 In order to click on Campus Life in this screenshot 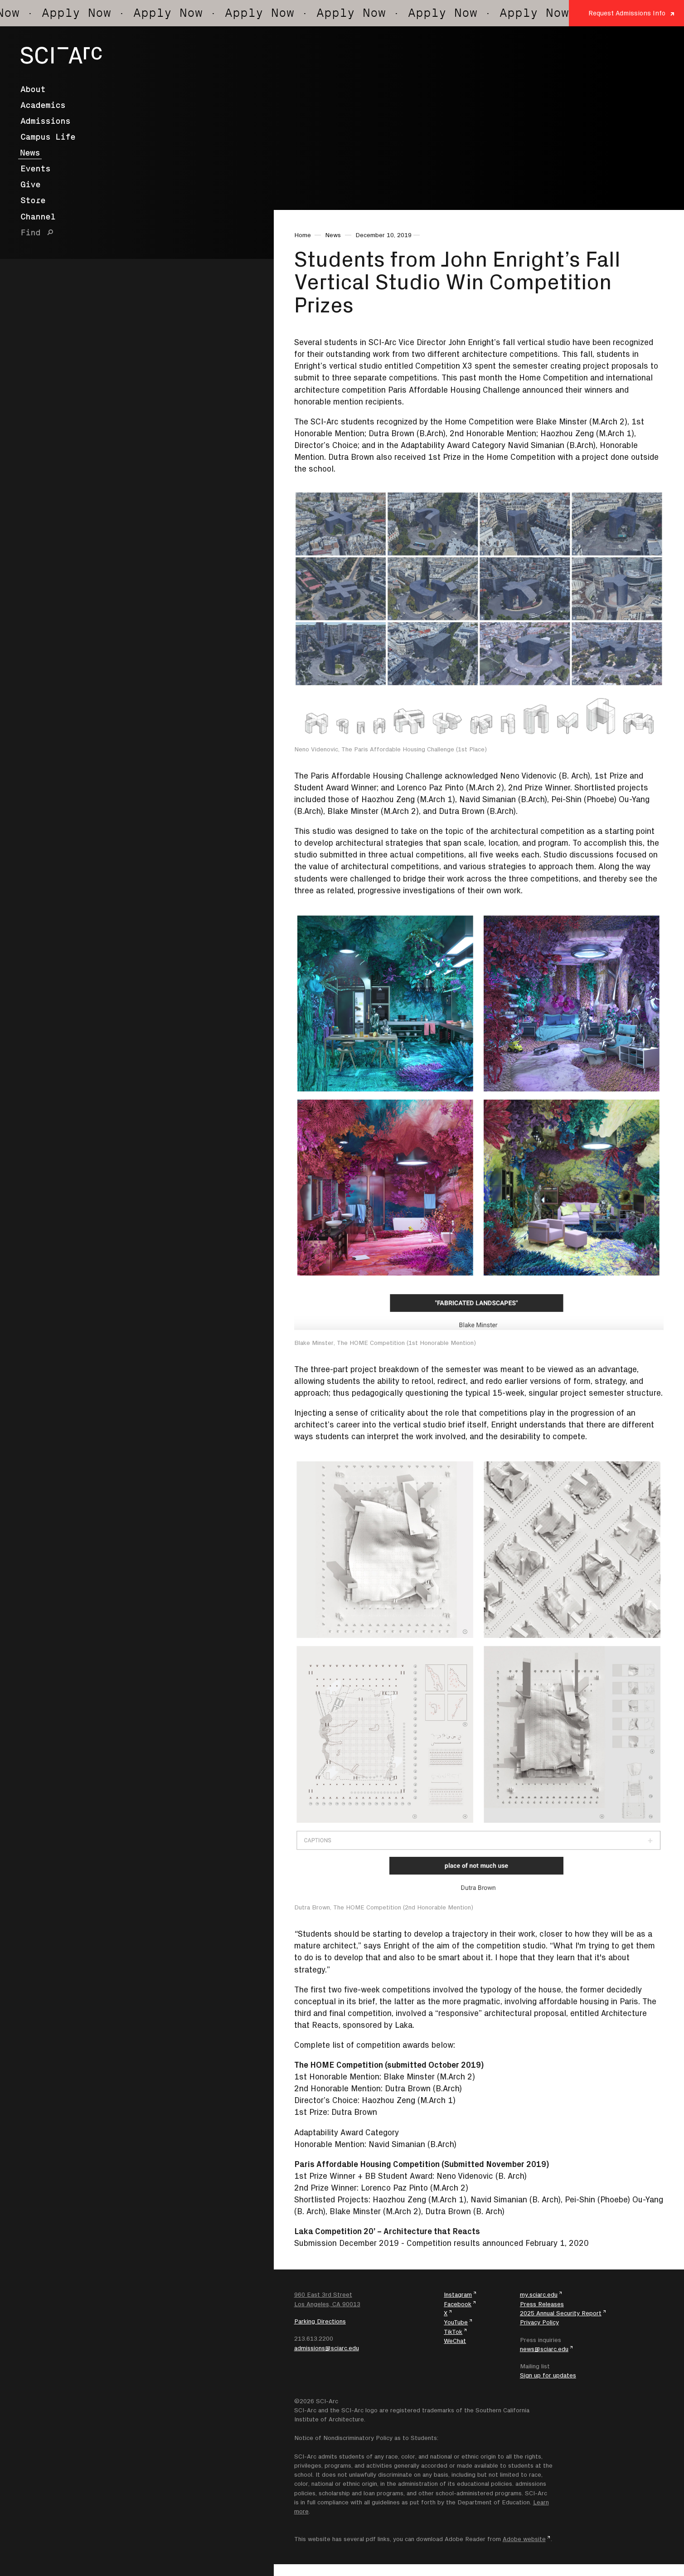, I will do `click(47, 137)`.